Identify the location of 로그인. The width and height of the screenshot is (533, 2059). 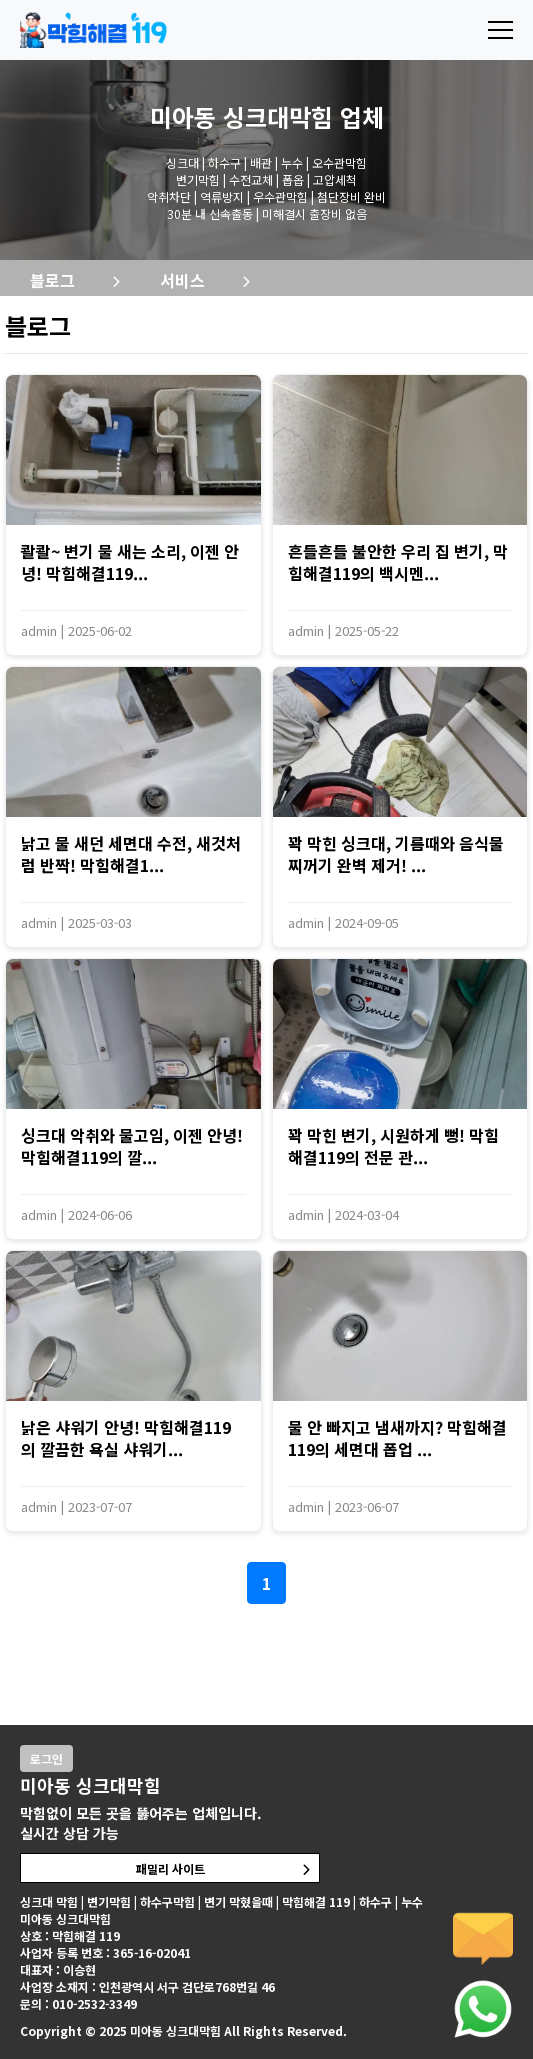
(46, 1758).